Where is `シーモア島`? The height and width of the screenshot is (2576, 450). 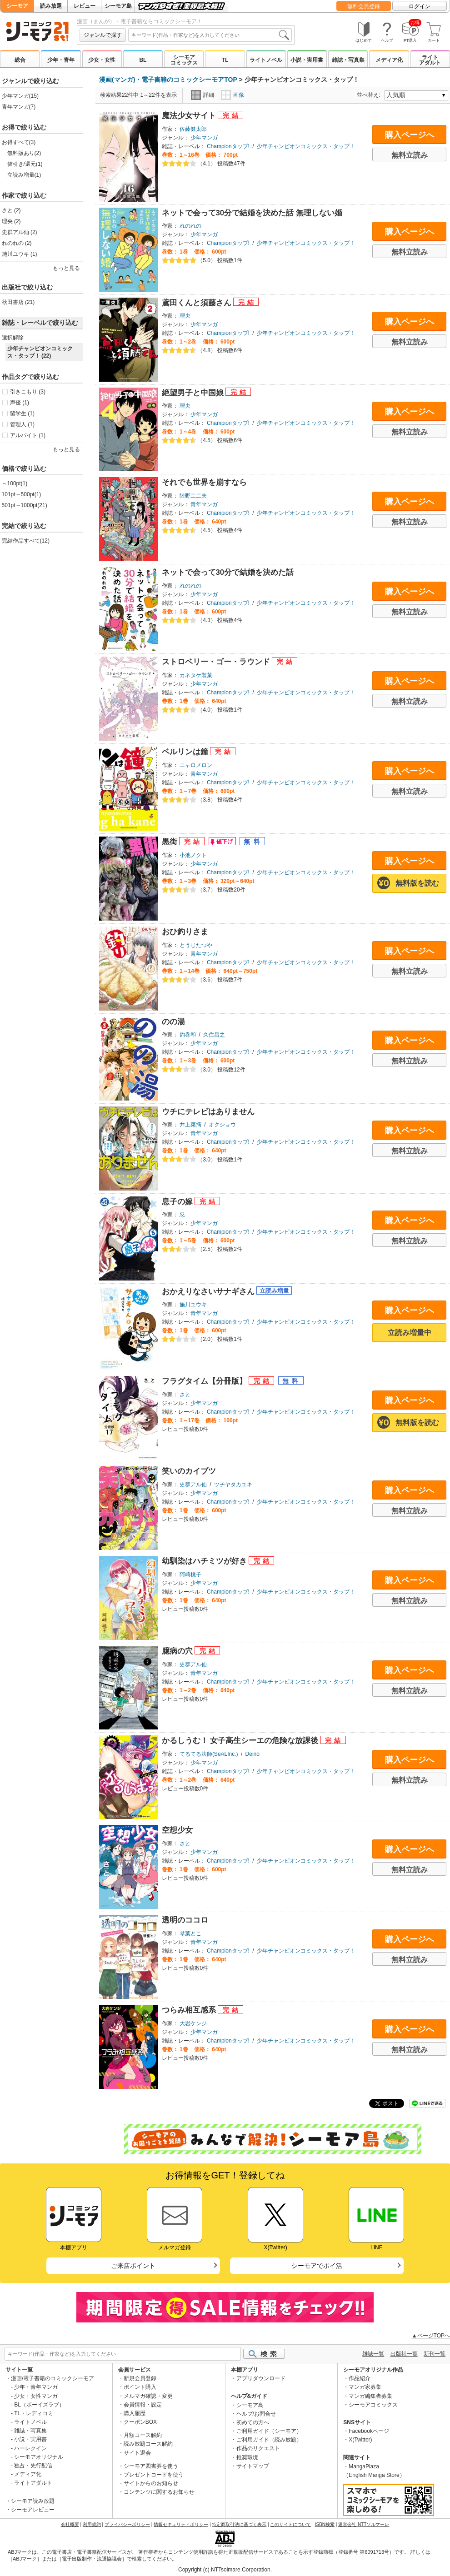
シーモア島 is located at coordinates (118, 6).